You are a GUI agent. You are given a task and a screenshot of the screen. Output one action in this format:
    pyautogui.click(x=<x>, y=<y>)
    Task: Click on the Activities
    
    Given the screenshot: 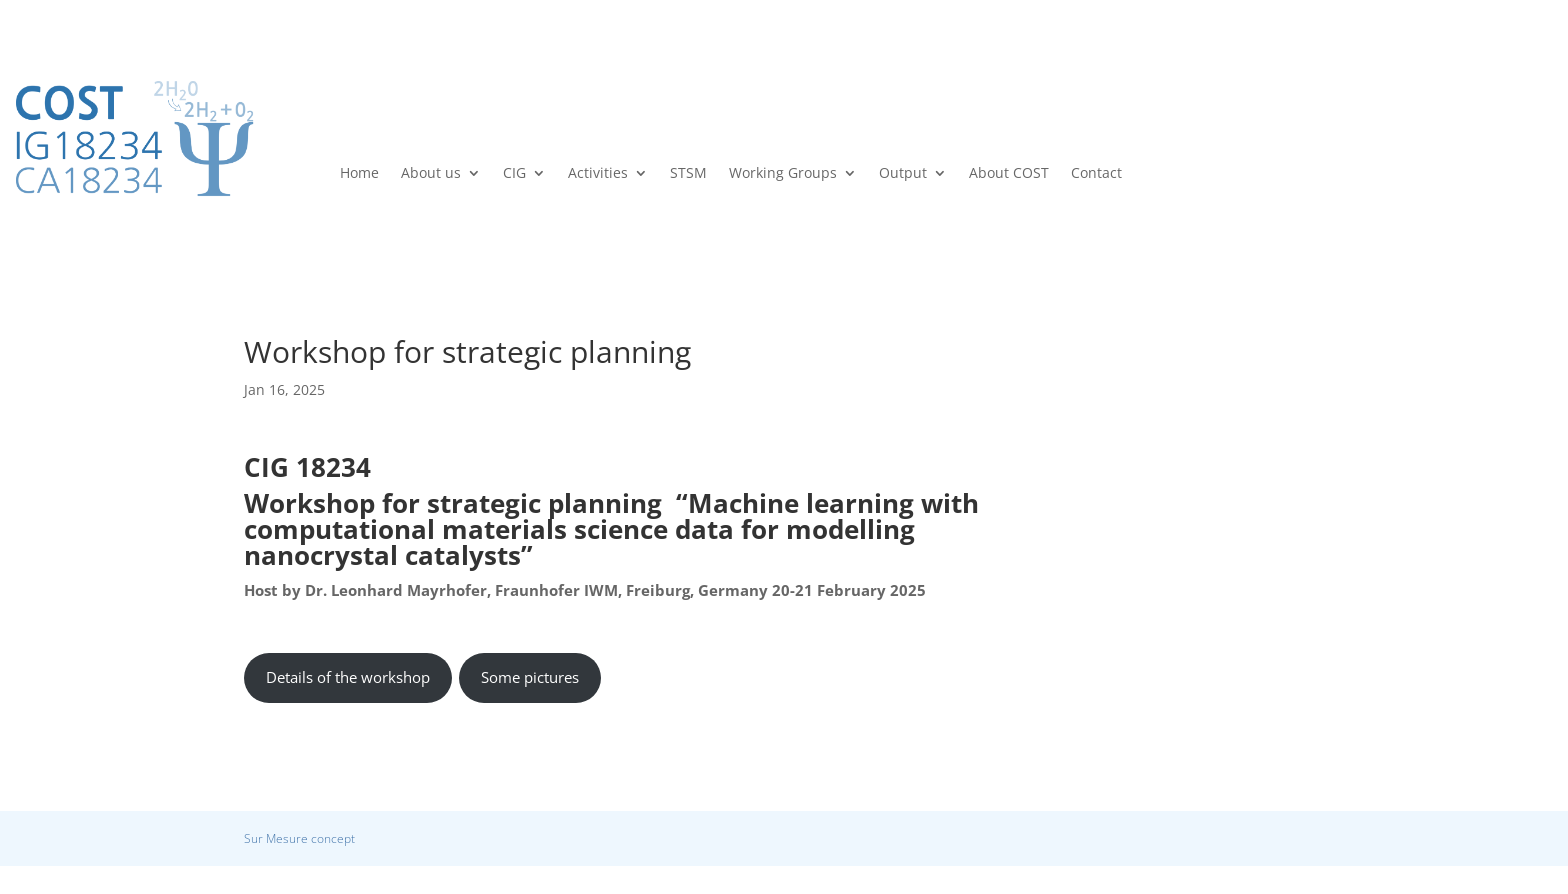 What is the action you would take?
    pyautogui.click(x=598, y=174)
    